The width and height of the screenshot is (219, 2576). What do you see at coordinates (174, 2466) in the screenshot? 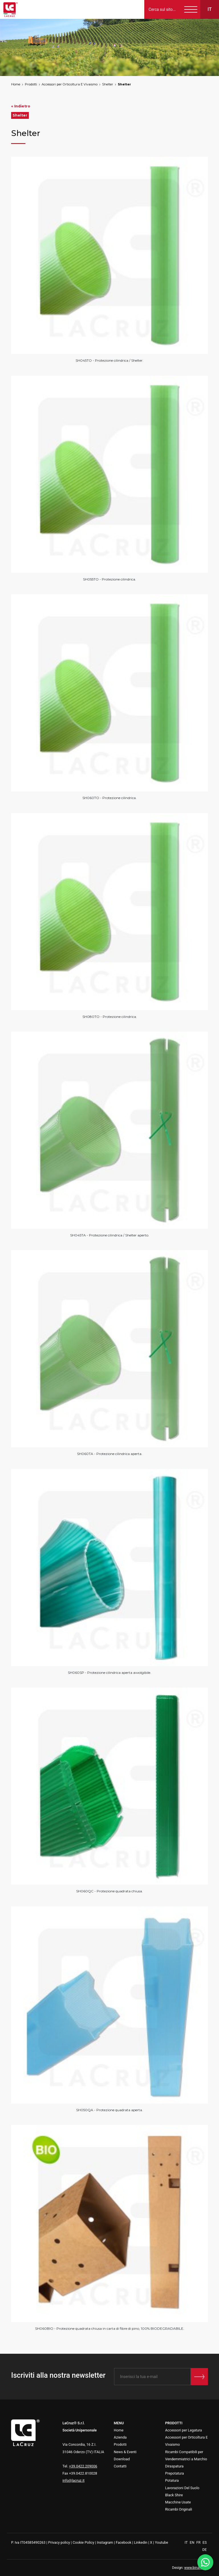
I see `Diraspatura` at bounding box center [174, 2466].